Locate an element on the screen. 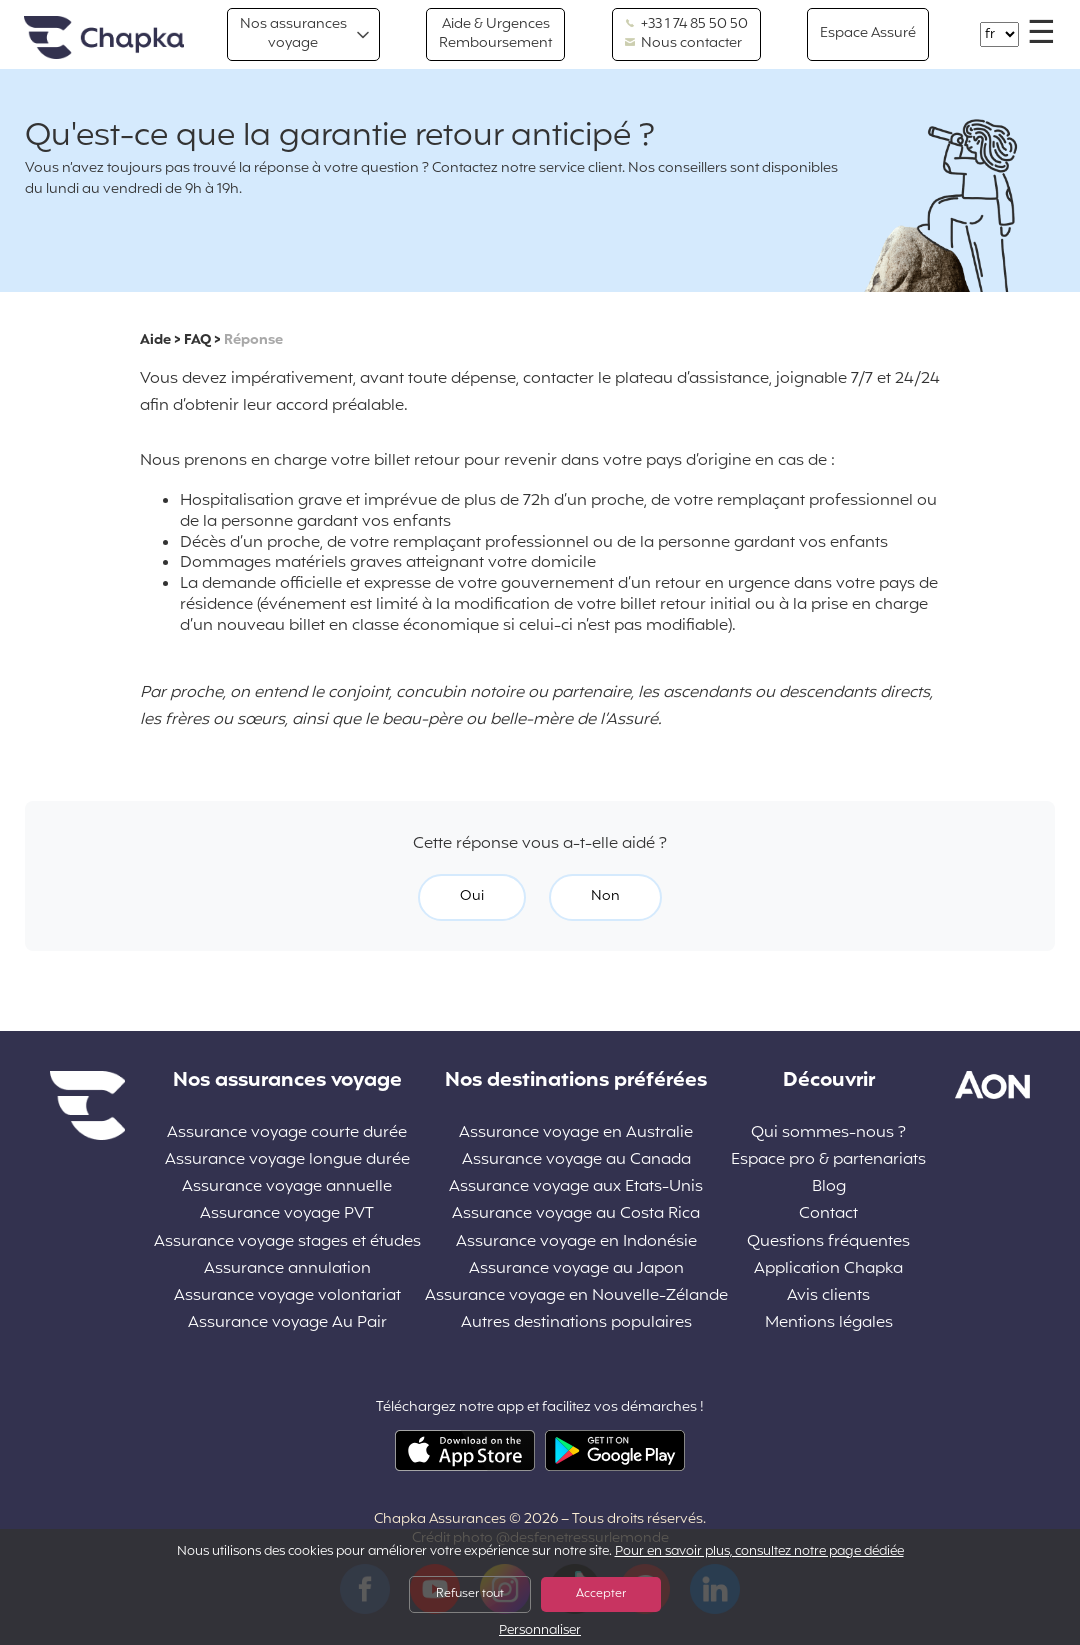 The height and width of the screenshot is (1645, 1080). Avis clients is located at coordinates (828, 1296).